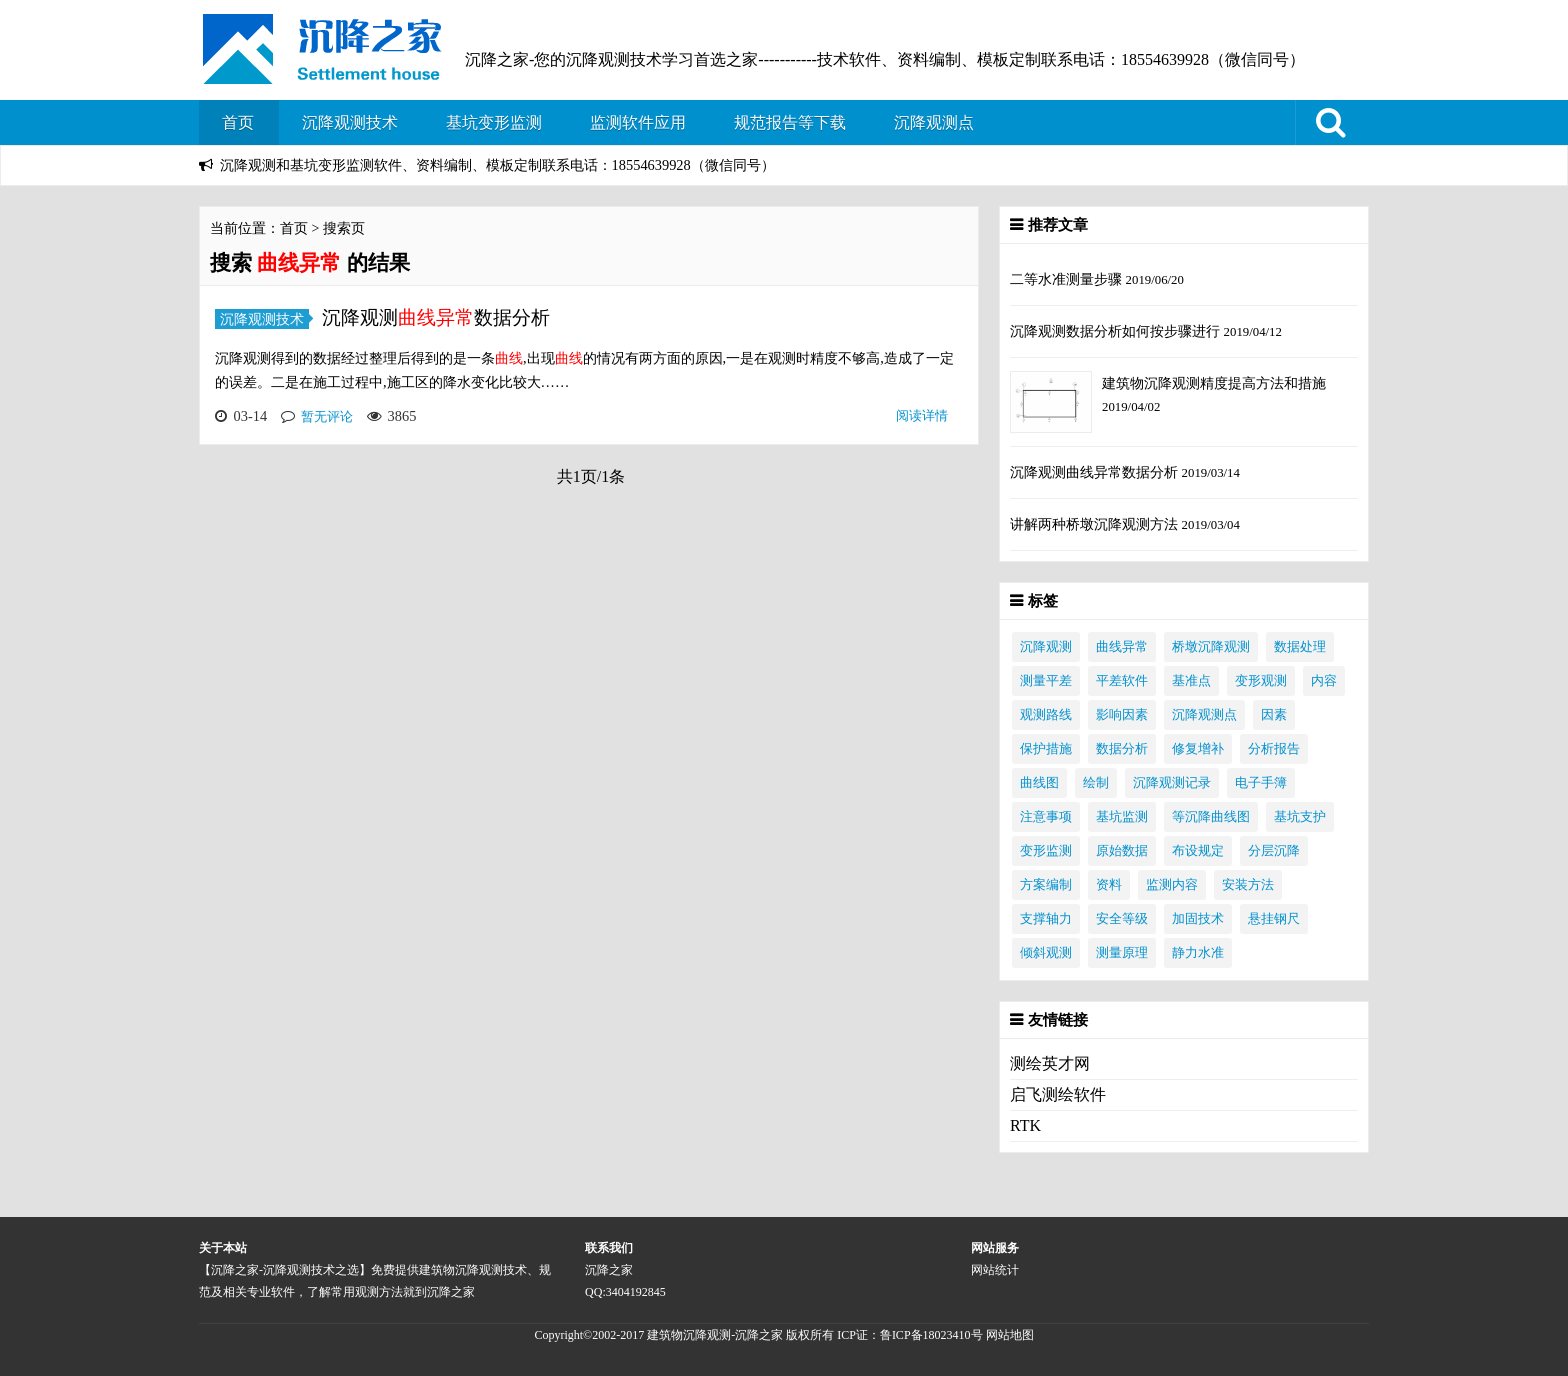 The height and width of the screenshot is (1376, 1568). Describe the element at coordinates (934, 122) in the screenshot. I see `沉降观测点` at that location.